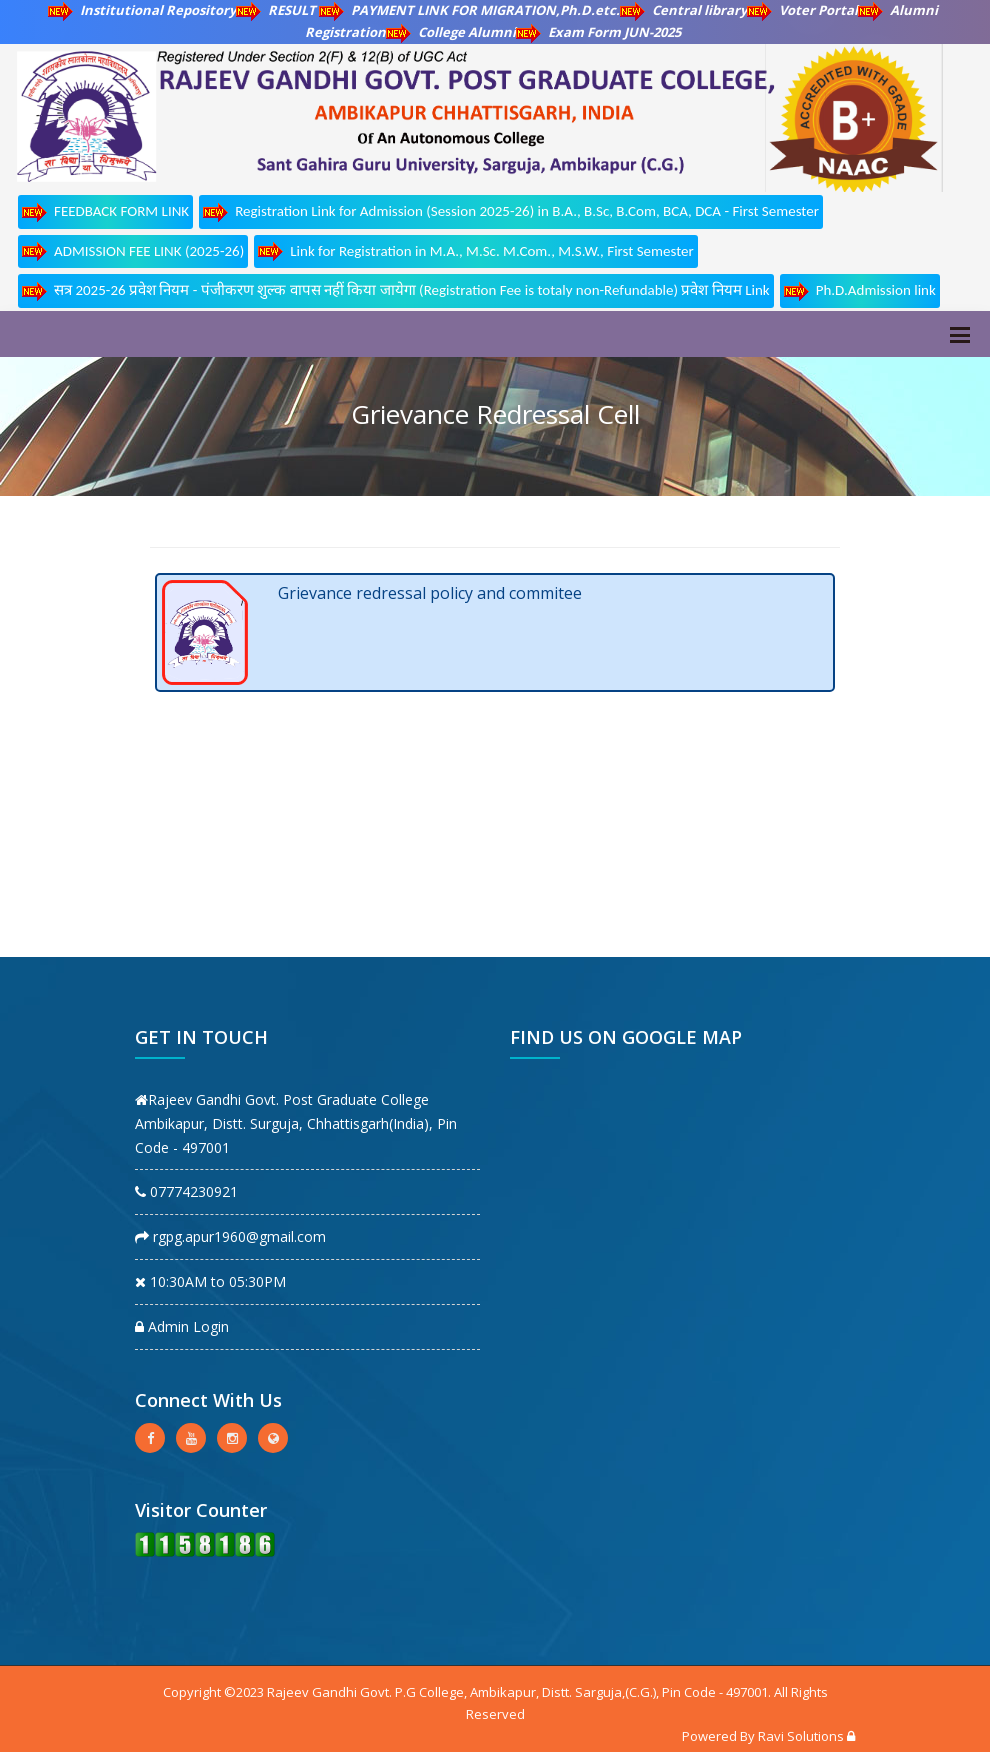 Image resolution: width=990 pixels, height=1762 pixels. What do you see at coordinates (860, 291) in the screenshot?
I see `Ph.D.Admission link` at bounding box center [860, 291].